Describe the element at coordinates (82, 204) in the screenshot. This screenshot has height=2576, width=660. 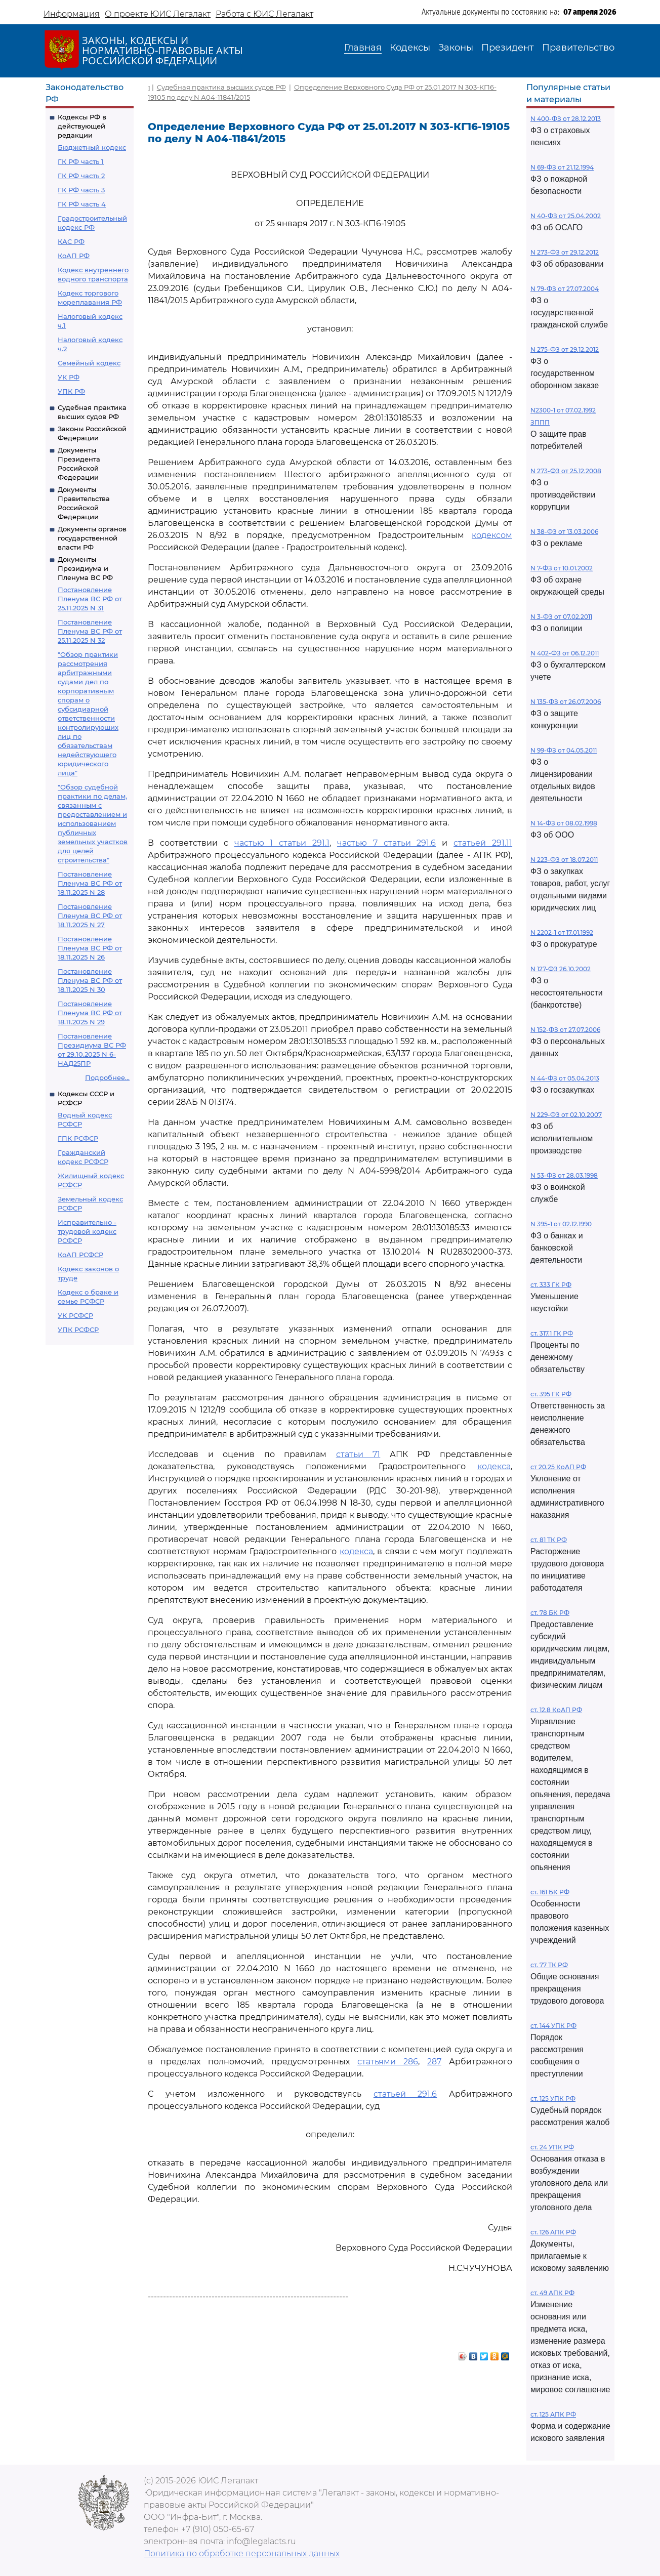
I see `ГК РФ часть 4` at that location.